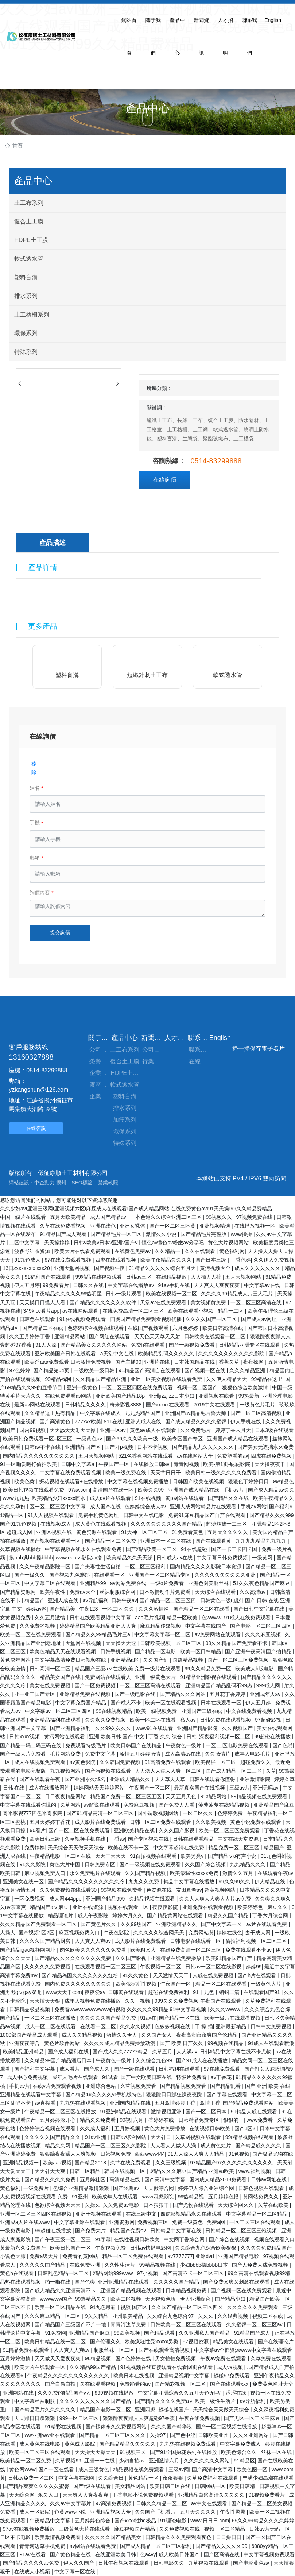 The image size is (295, 2576). What do you see at coordinates (146, 1566) in the screenshot?
I see `一区二区三区福利` at bounding box center [146, 1566].